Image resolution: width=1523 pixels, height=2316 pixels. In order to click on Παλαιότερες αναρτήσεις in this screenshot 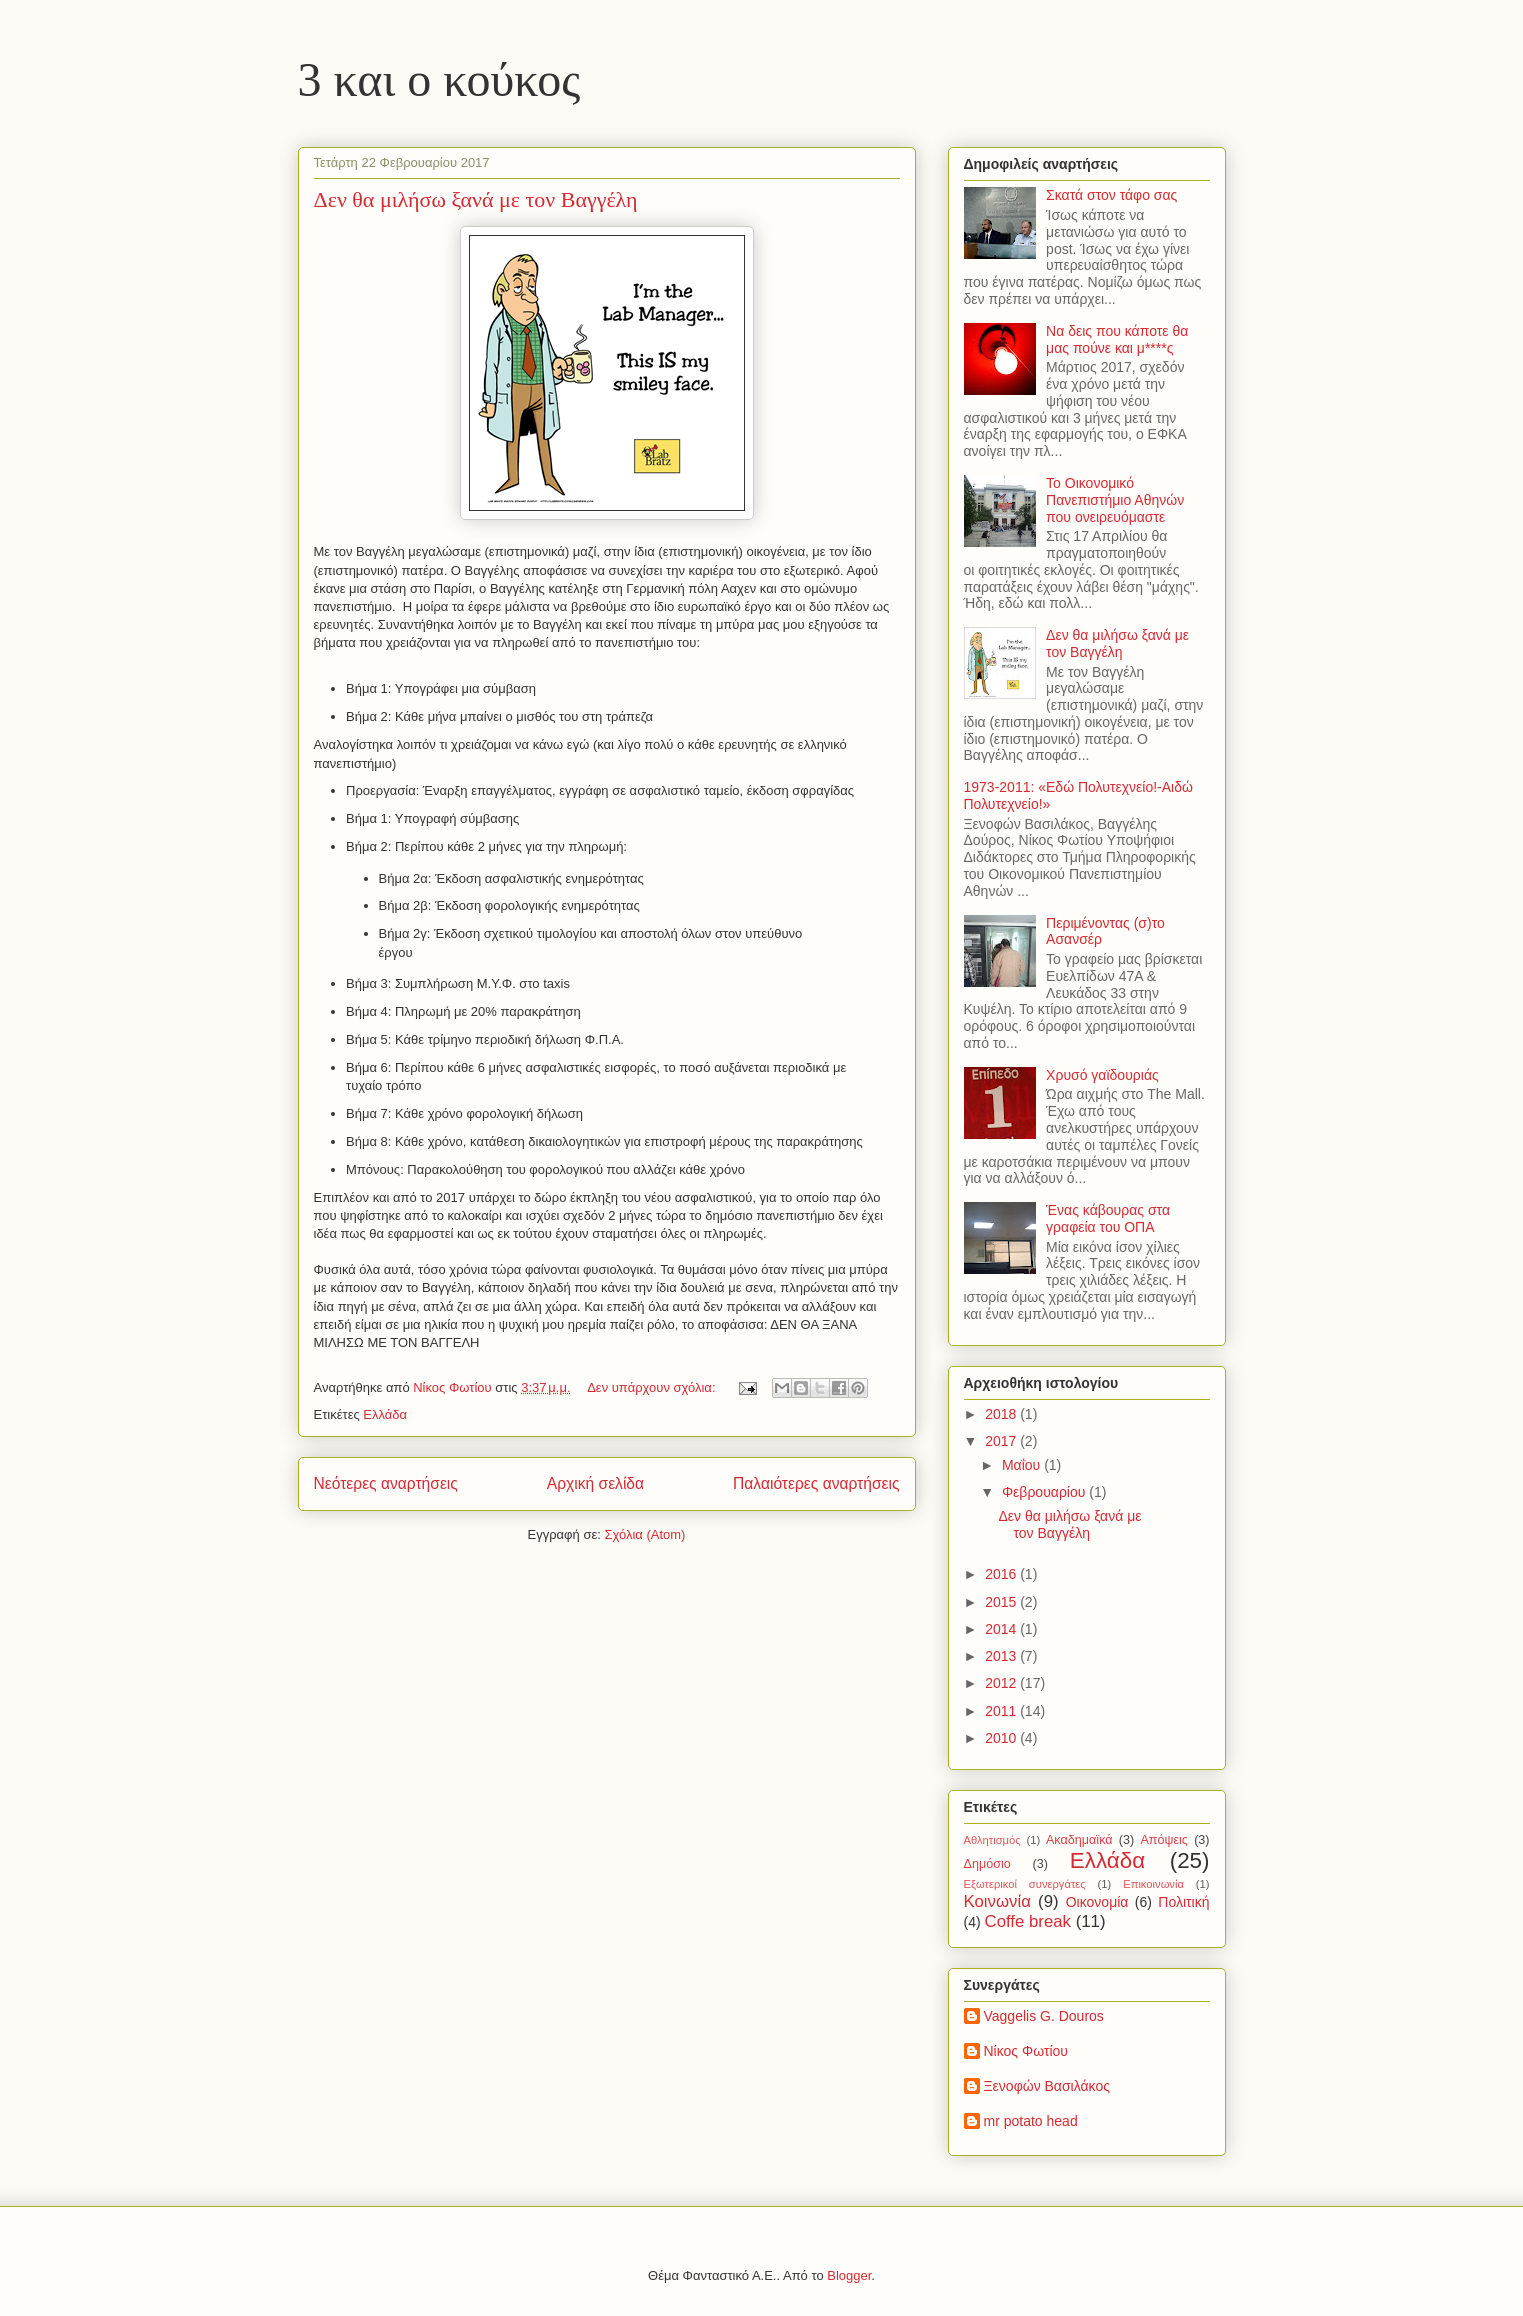, I will do `click(816, 1483)`.